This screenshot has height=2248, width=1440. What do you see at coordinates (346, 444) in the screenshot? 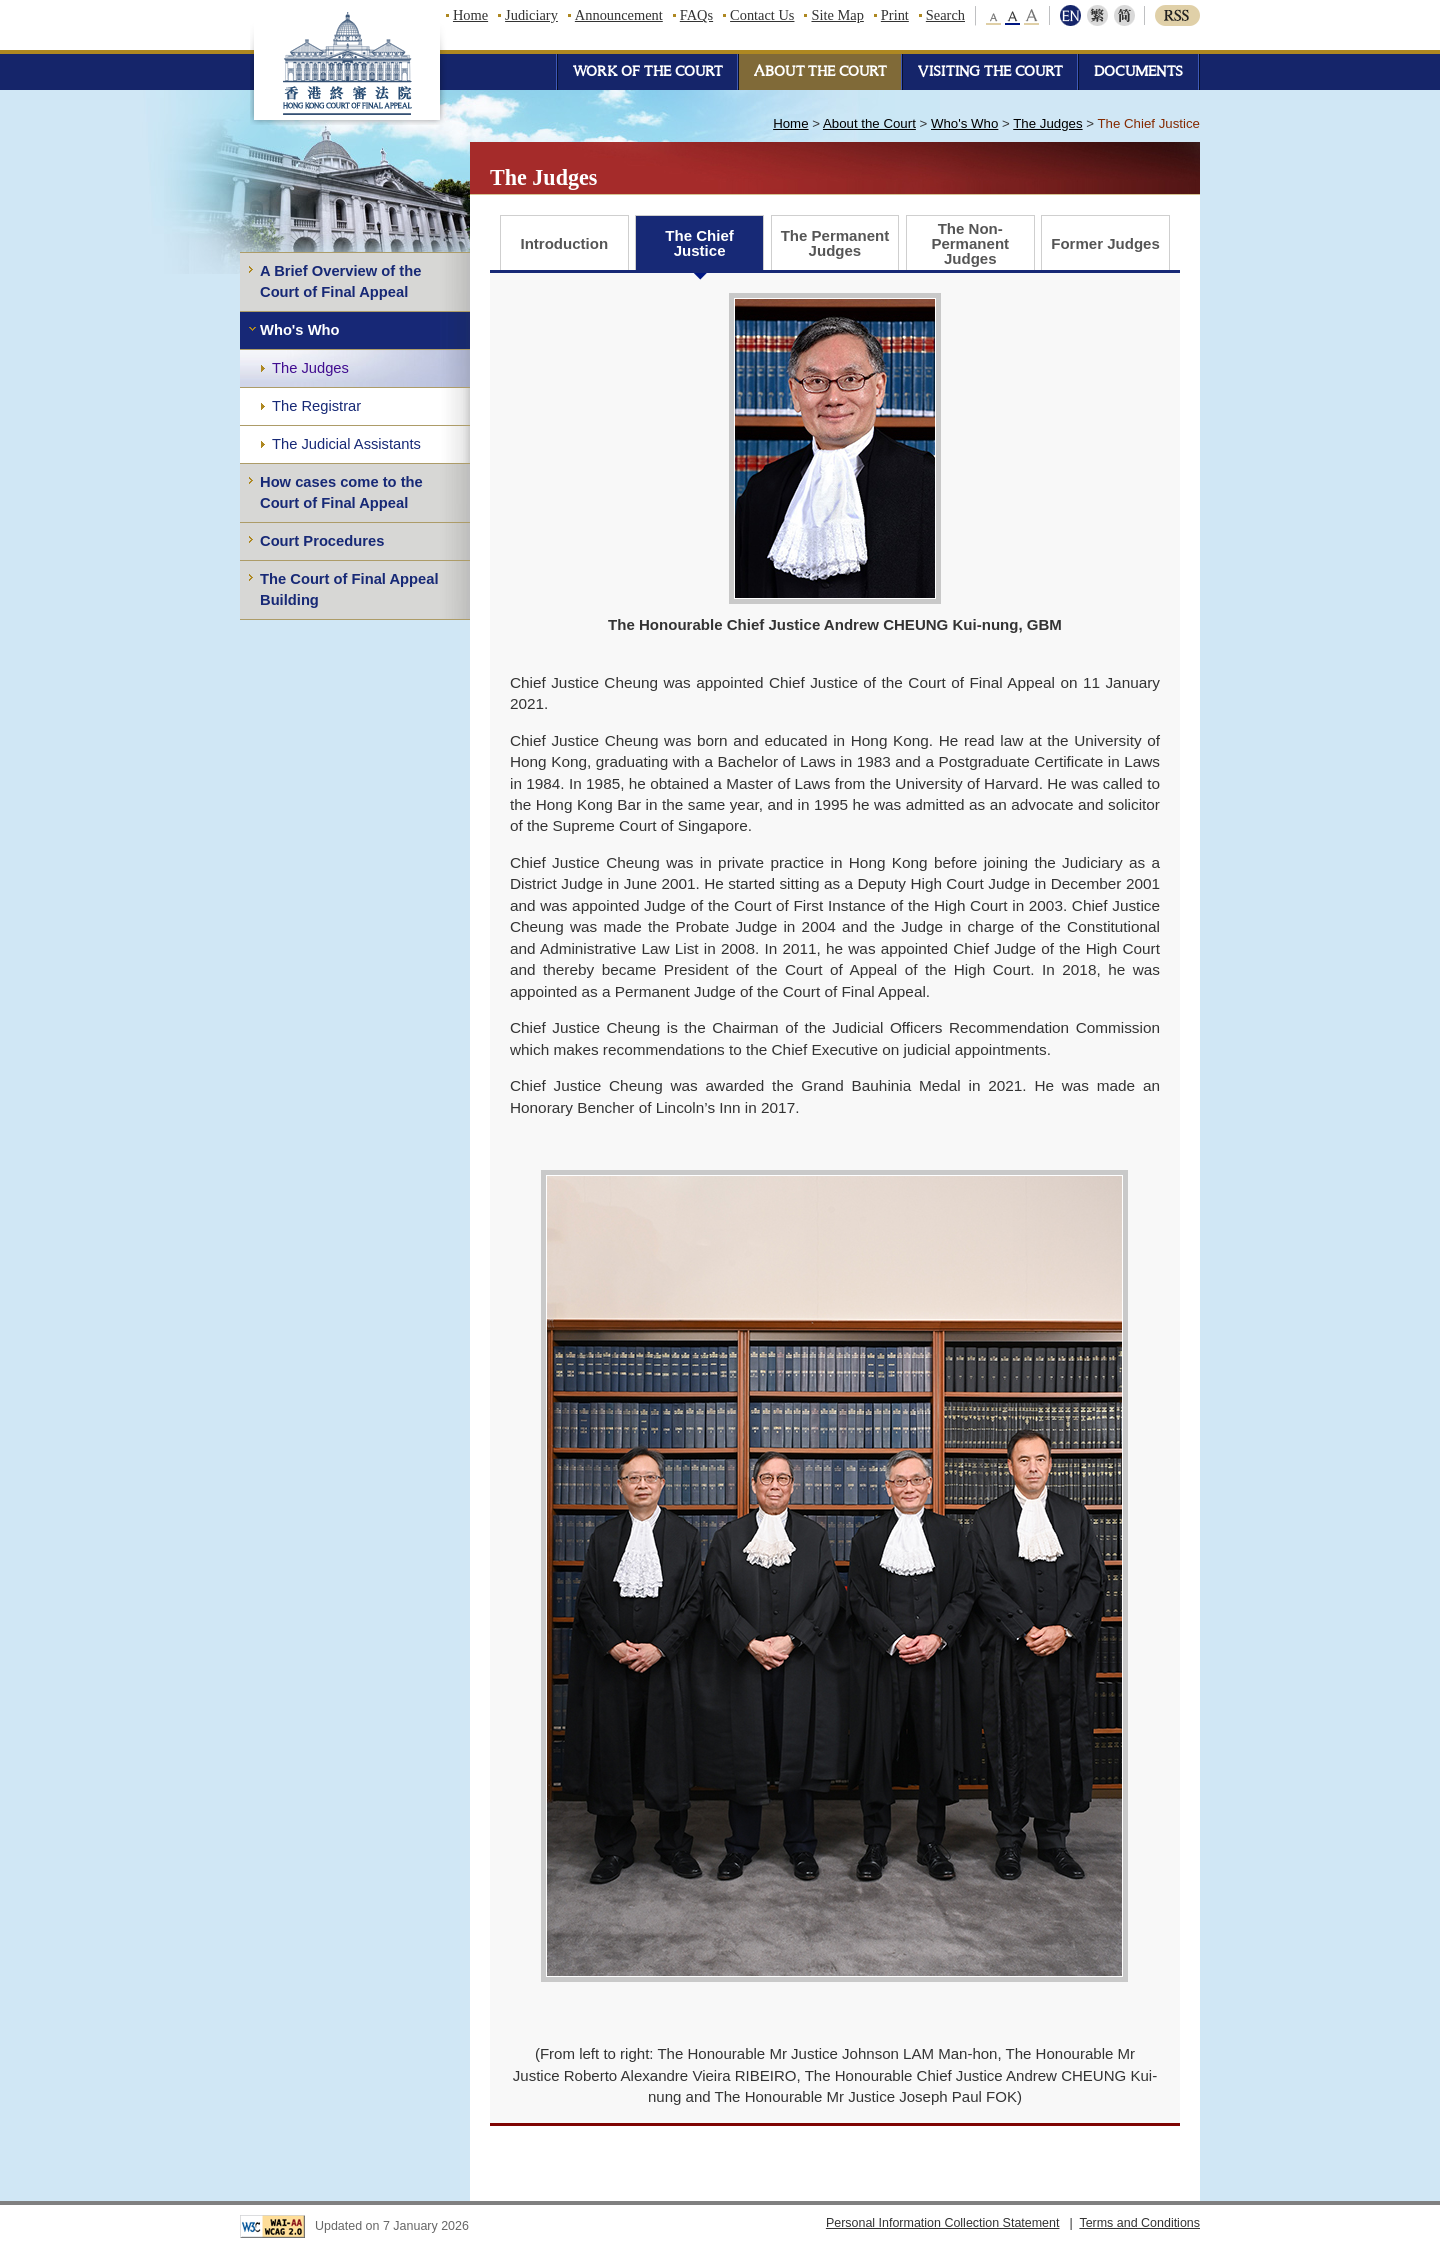
I see `The Judicial Assistants` at bounding box center [346, 444].